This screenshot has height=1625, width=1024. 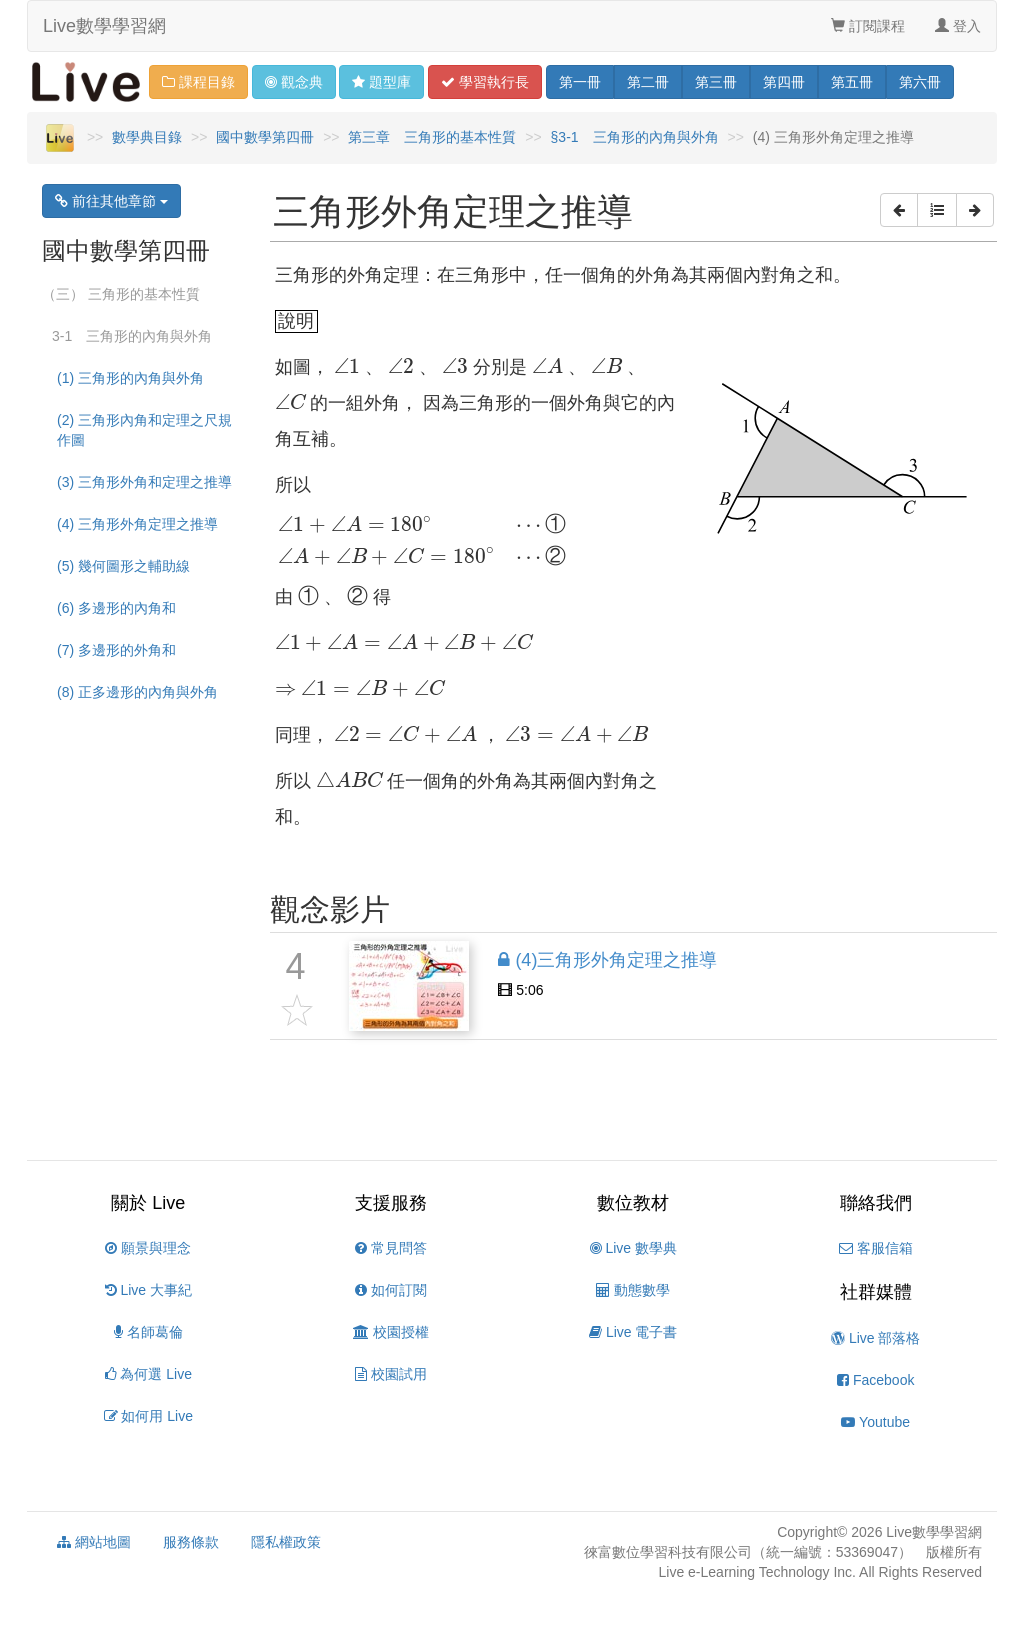 What do you see at coordinates (132, 336) in the screenshot?
I see `3-1 三角形的內角與外角` at bounding box center [132, 336].